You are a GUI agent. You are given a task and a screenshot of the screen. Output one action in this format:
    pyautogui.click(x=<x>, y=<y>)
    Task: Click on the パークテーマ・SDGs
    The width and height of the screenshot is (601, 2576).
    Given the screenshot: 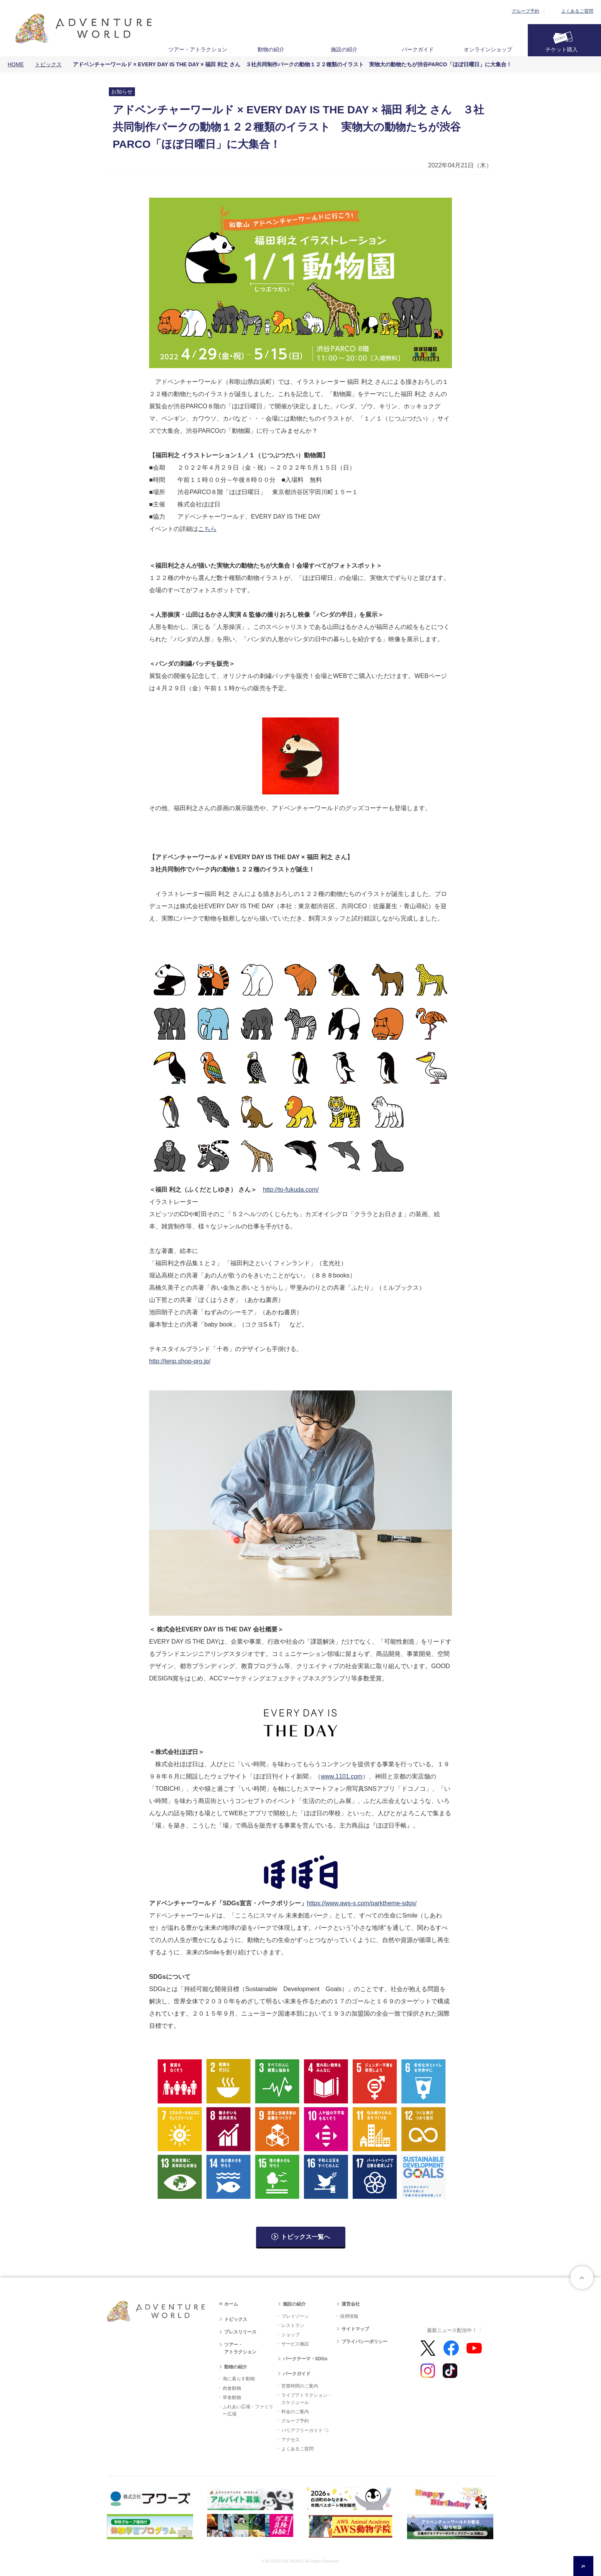 What is the action you would take?
    pyautogui.click(x=305, y=2358)
    